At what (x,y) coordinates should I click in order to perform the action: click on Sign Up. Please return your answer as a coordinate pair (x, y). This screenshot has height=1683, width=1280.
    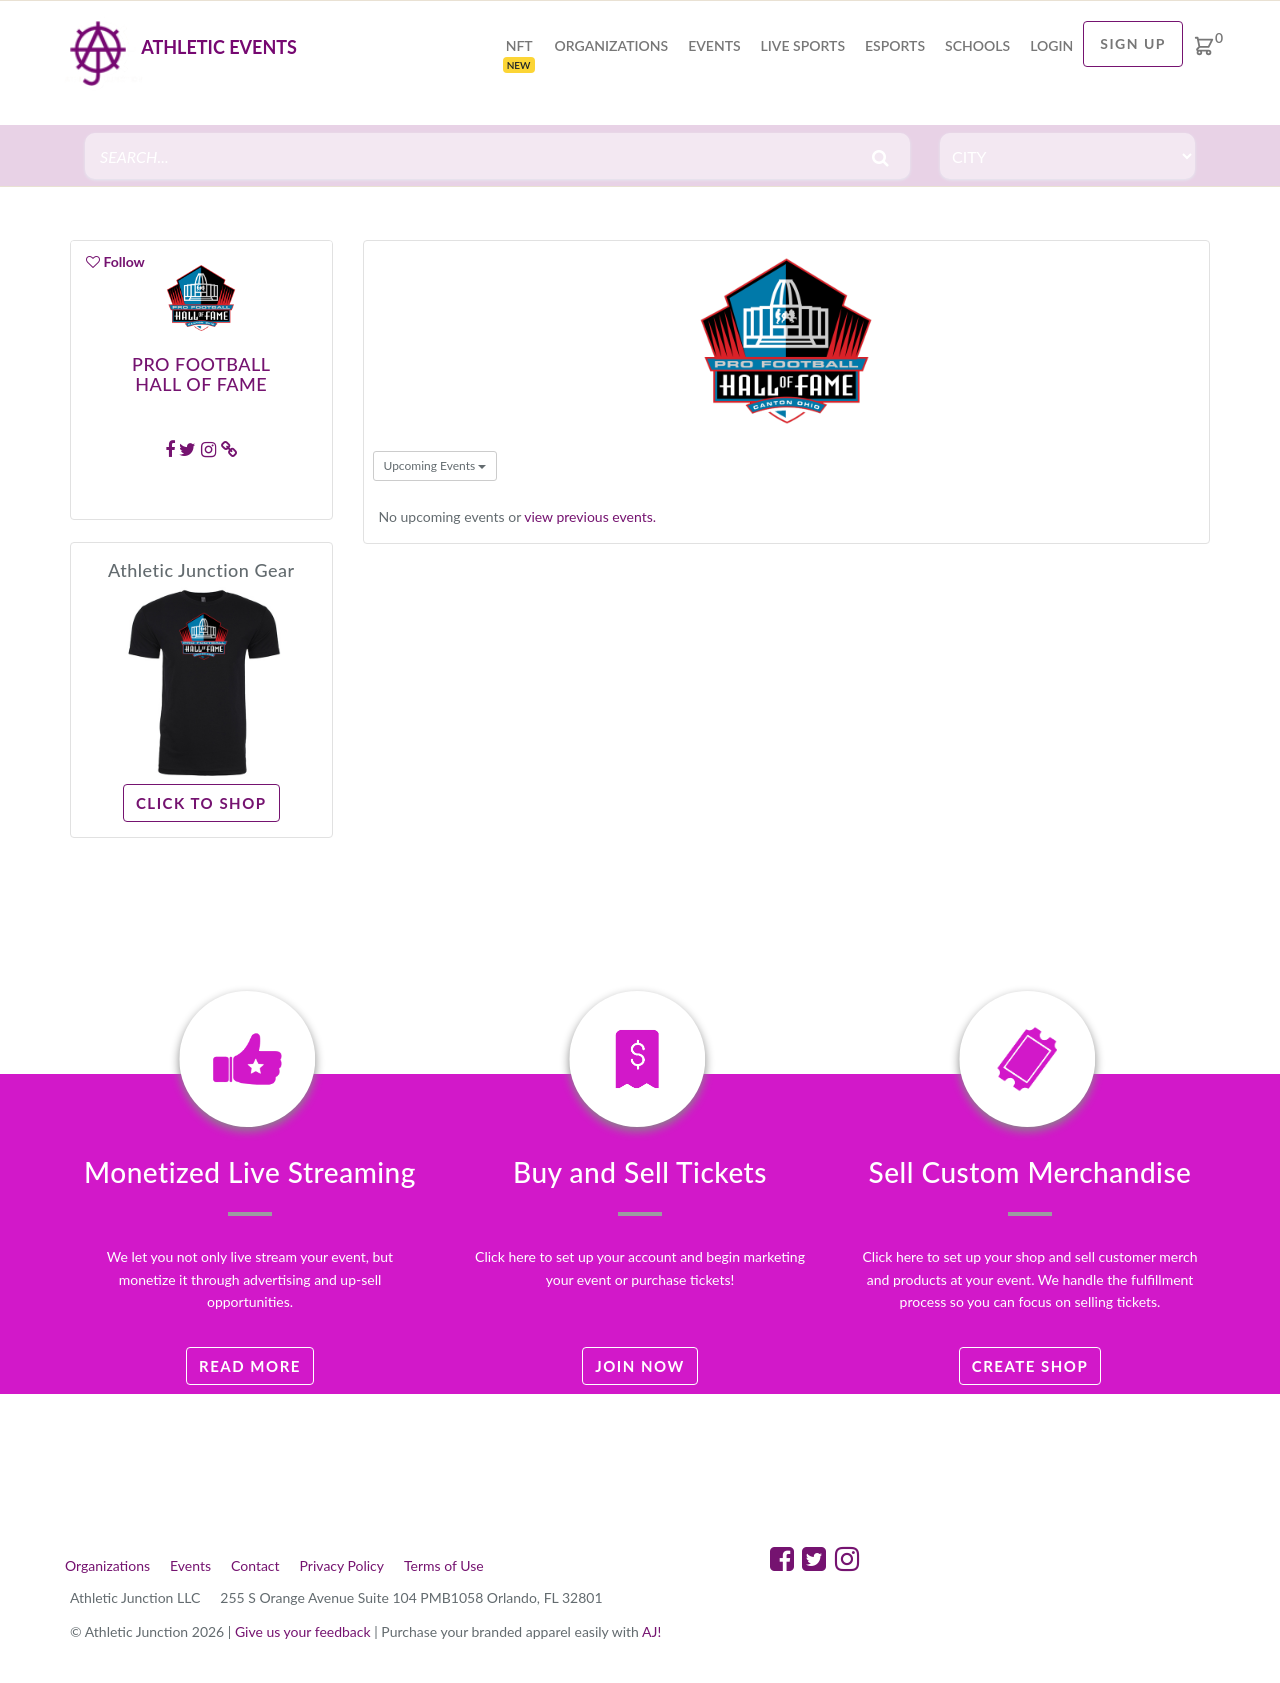
    Looking at the image, I should click on (1133, 43).